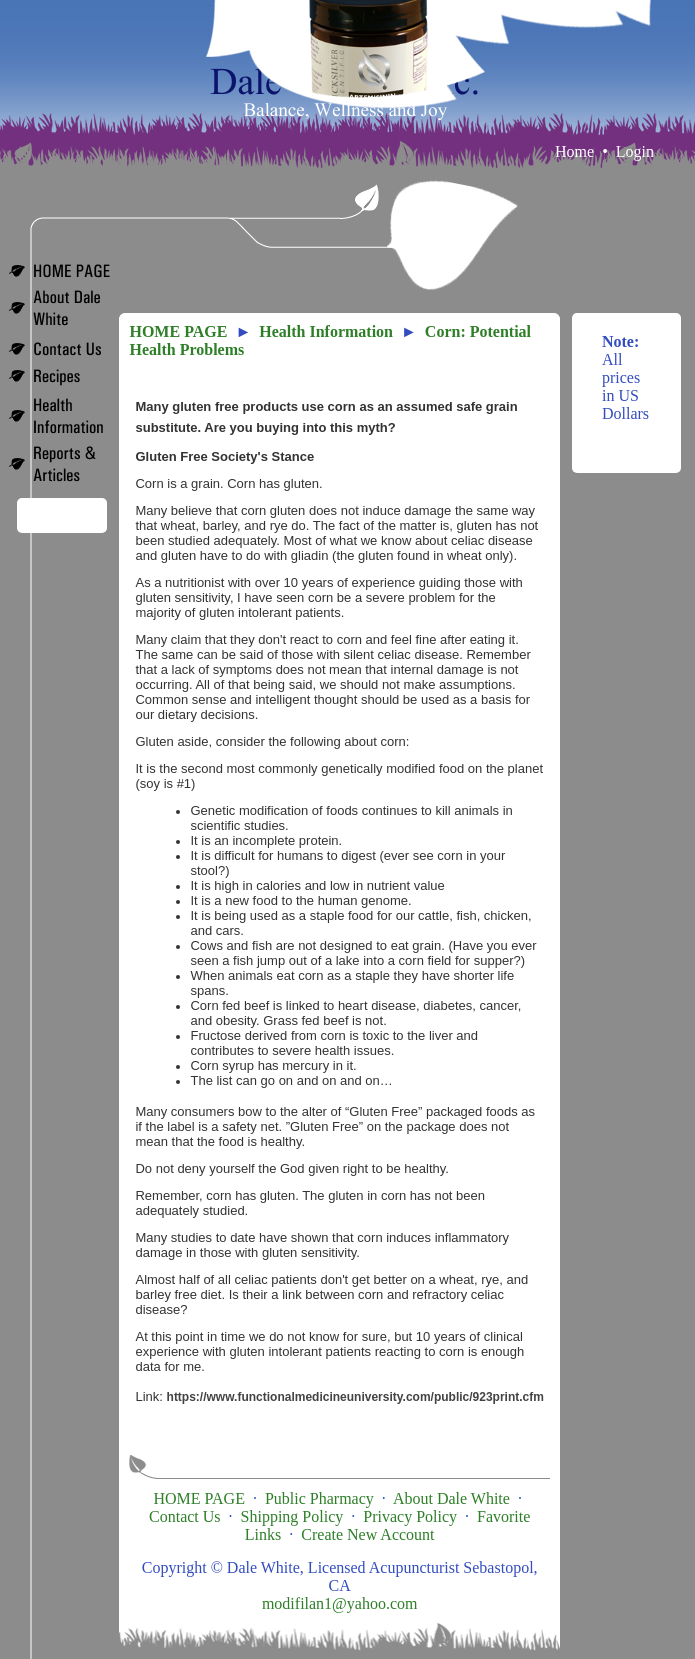 Image resolution: width=695 pixels, height=1659 pixels. I want to click on Privacy Policy, so click(410, 1516).